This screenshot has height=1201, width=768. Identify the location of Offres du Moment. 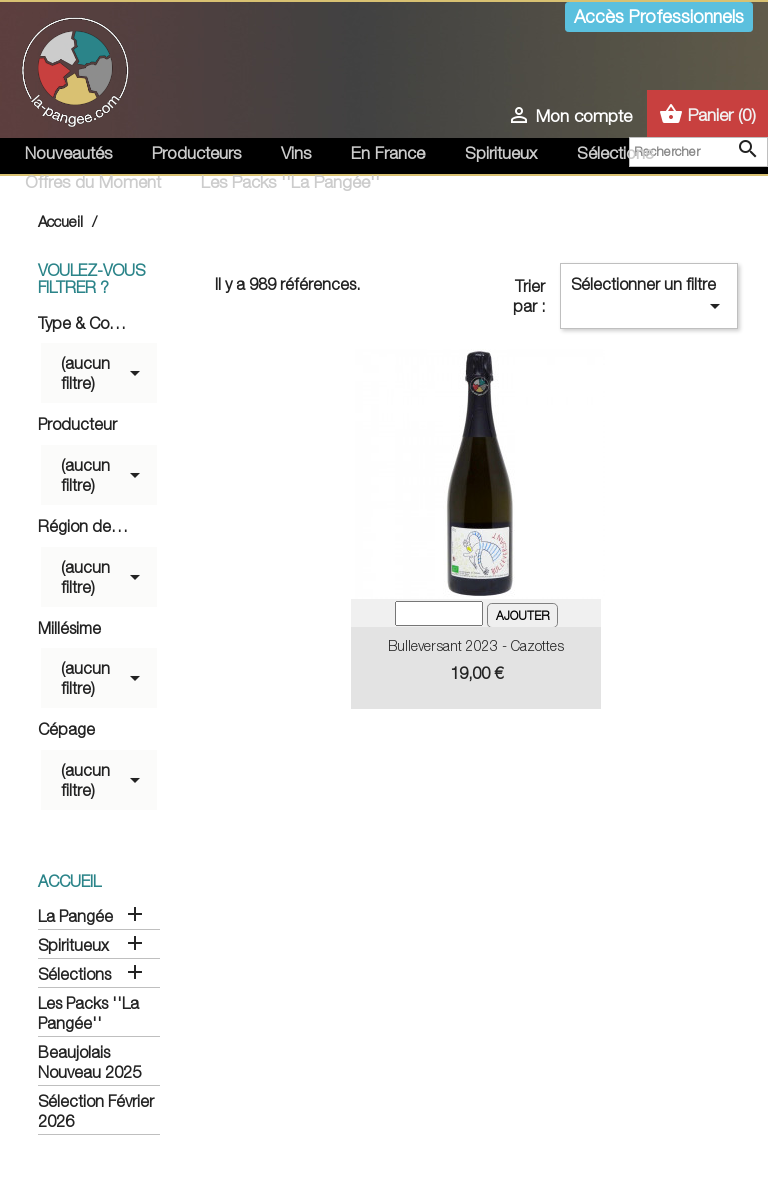
(93, 182).